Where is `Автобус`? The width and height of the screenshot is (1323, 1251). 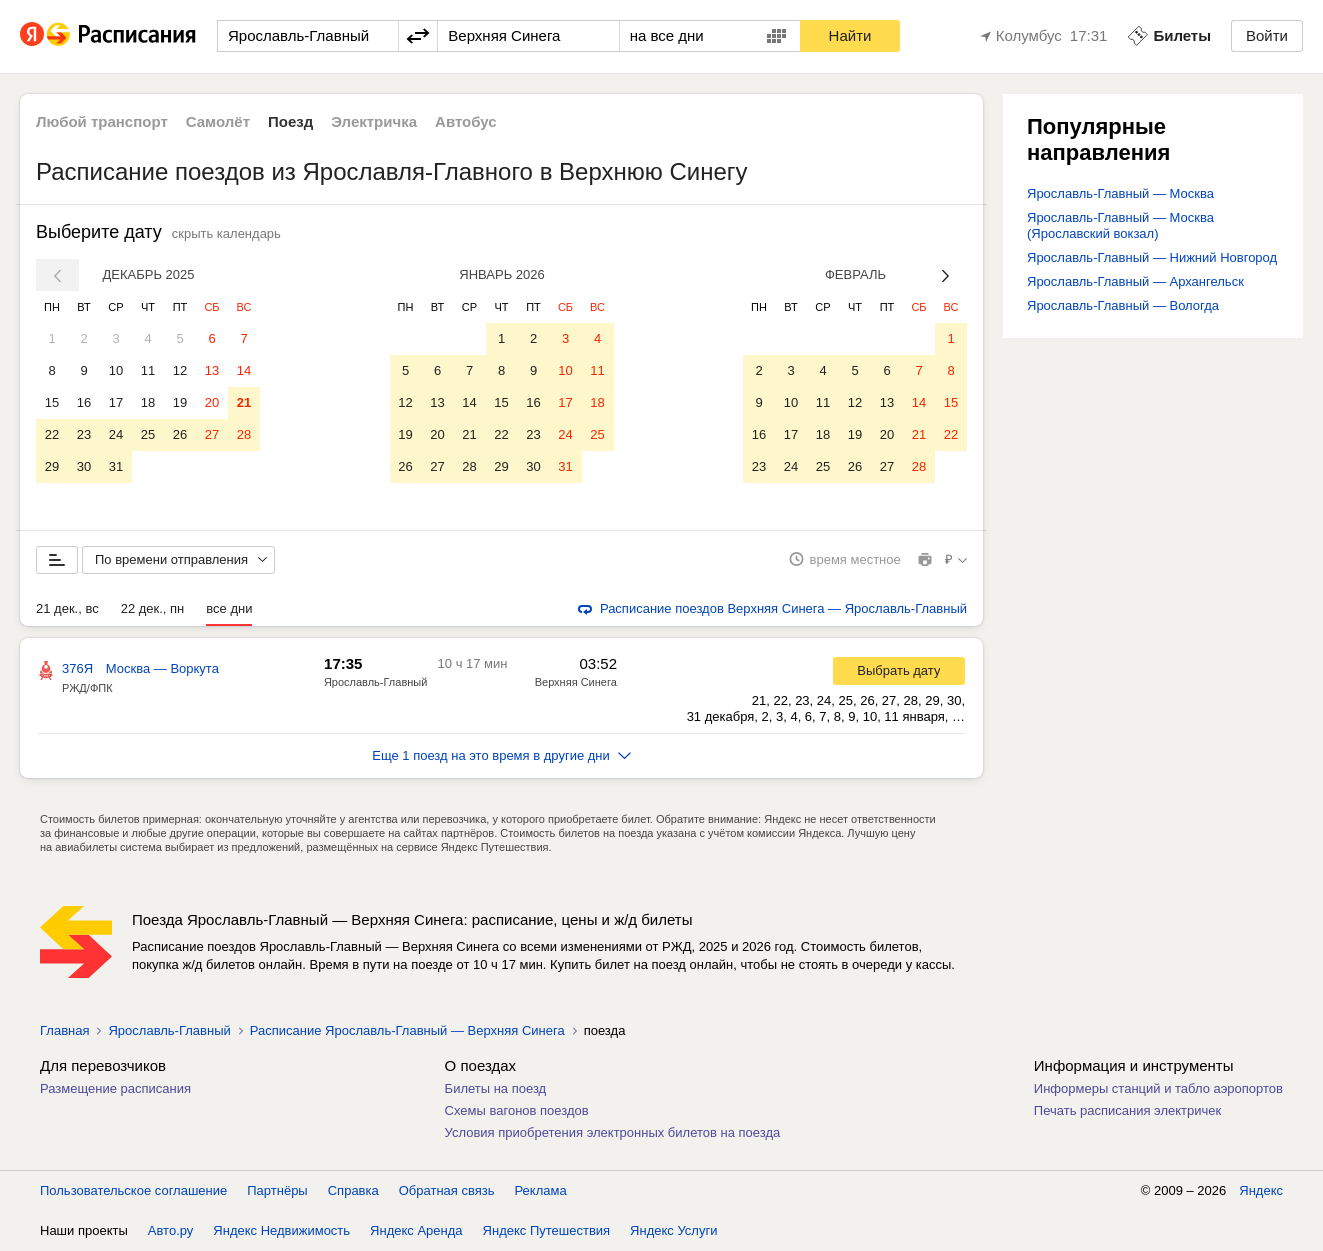
Автобус is located at coordinates (466, 121).